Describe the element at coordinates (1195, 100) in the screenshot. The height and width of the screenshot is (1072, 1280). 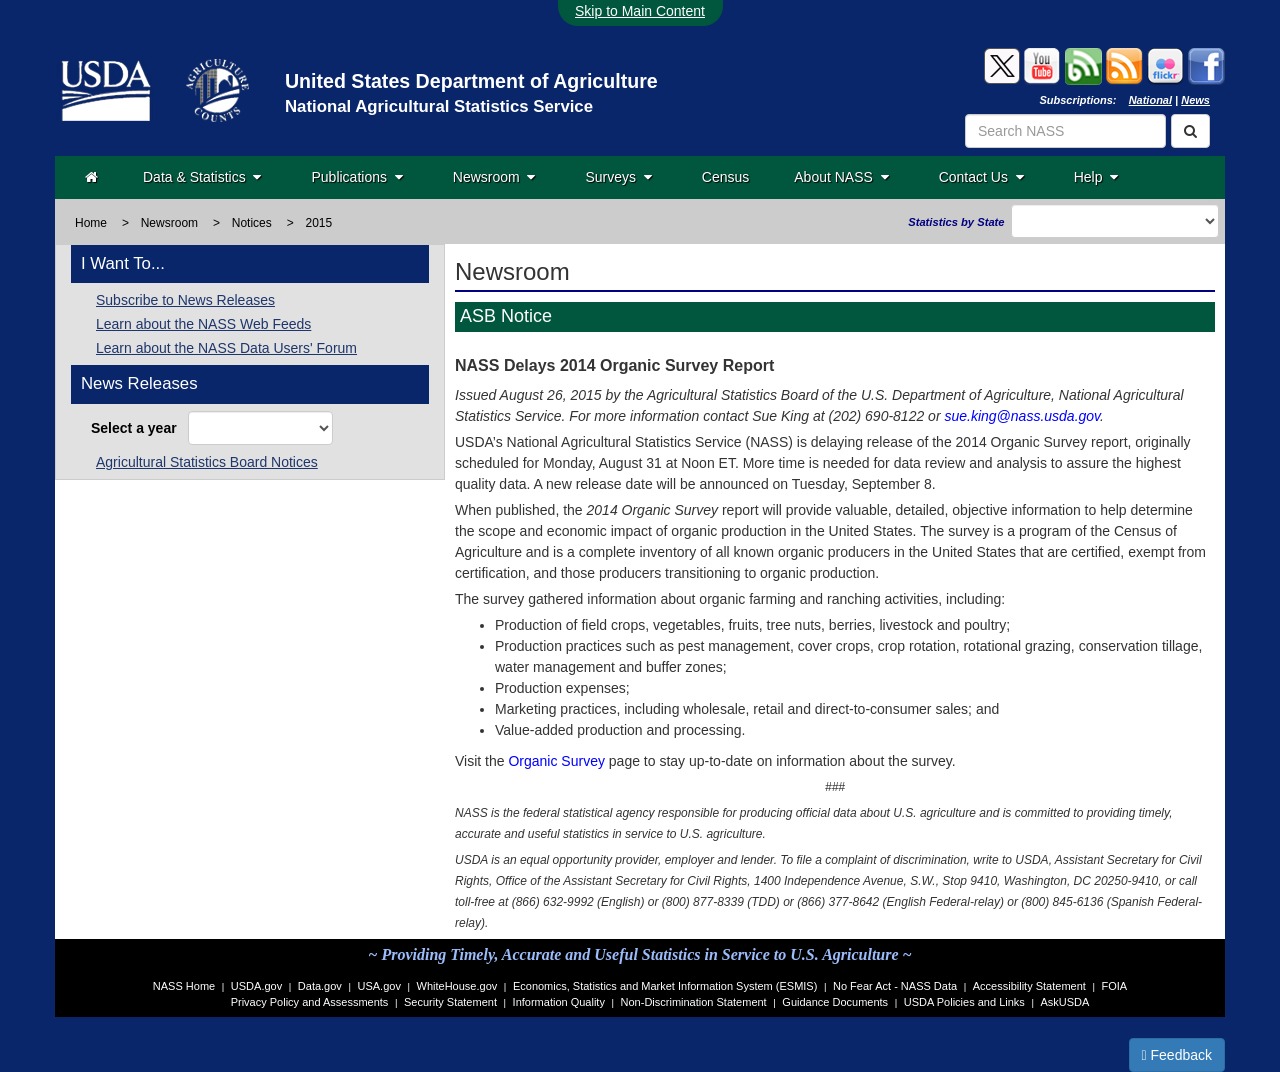
I see `News` at that location.